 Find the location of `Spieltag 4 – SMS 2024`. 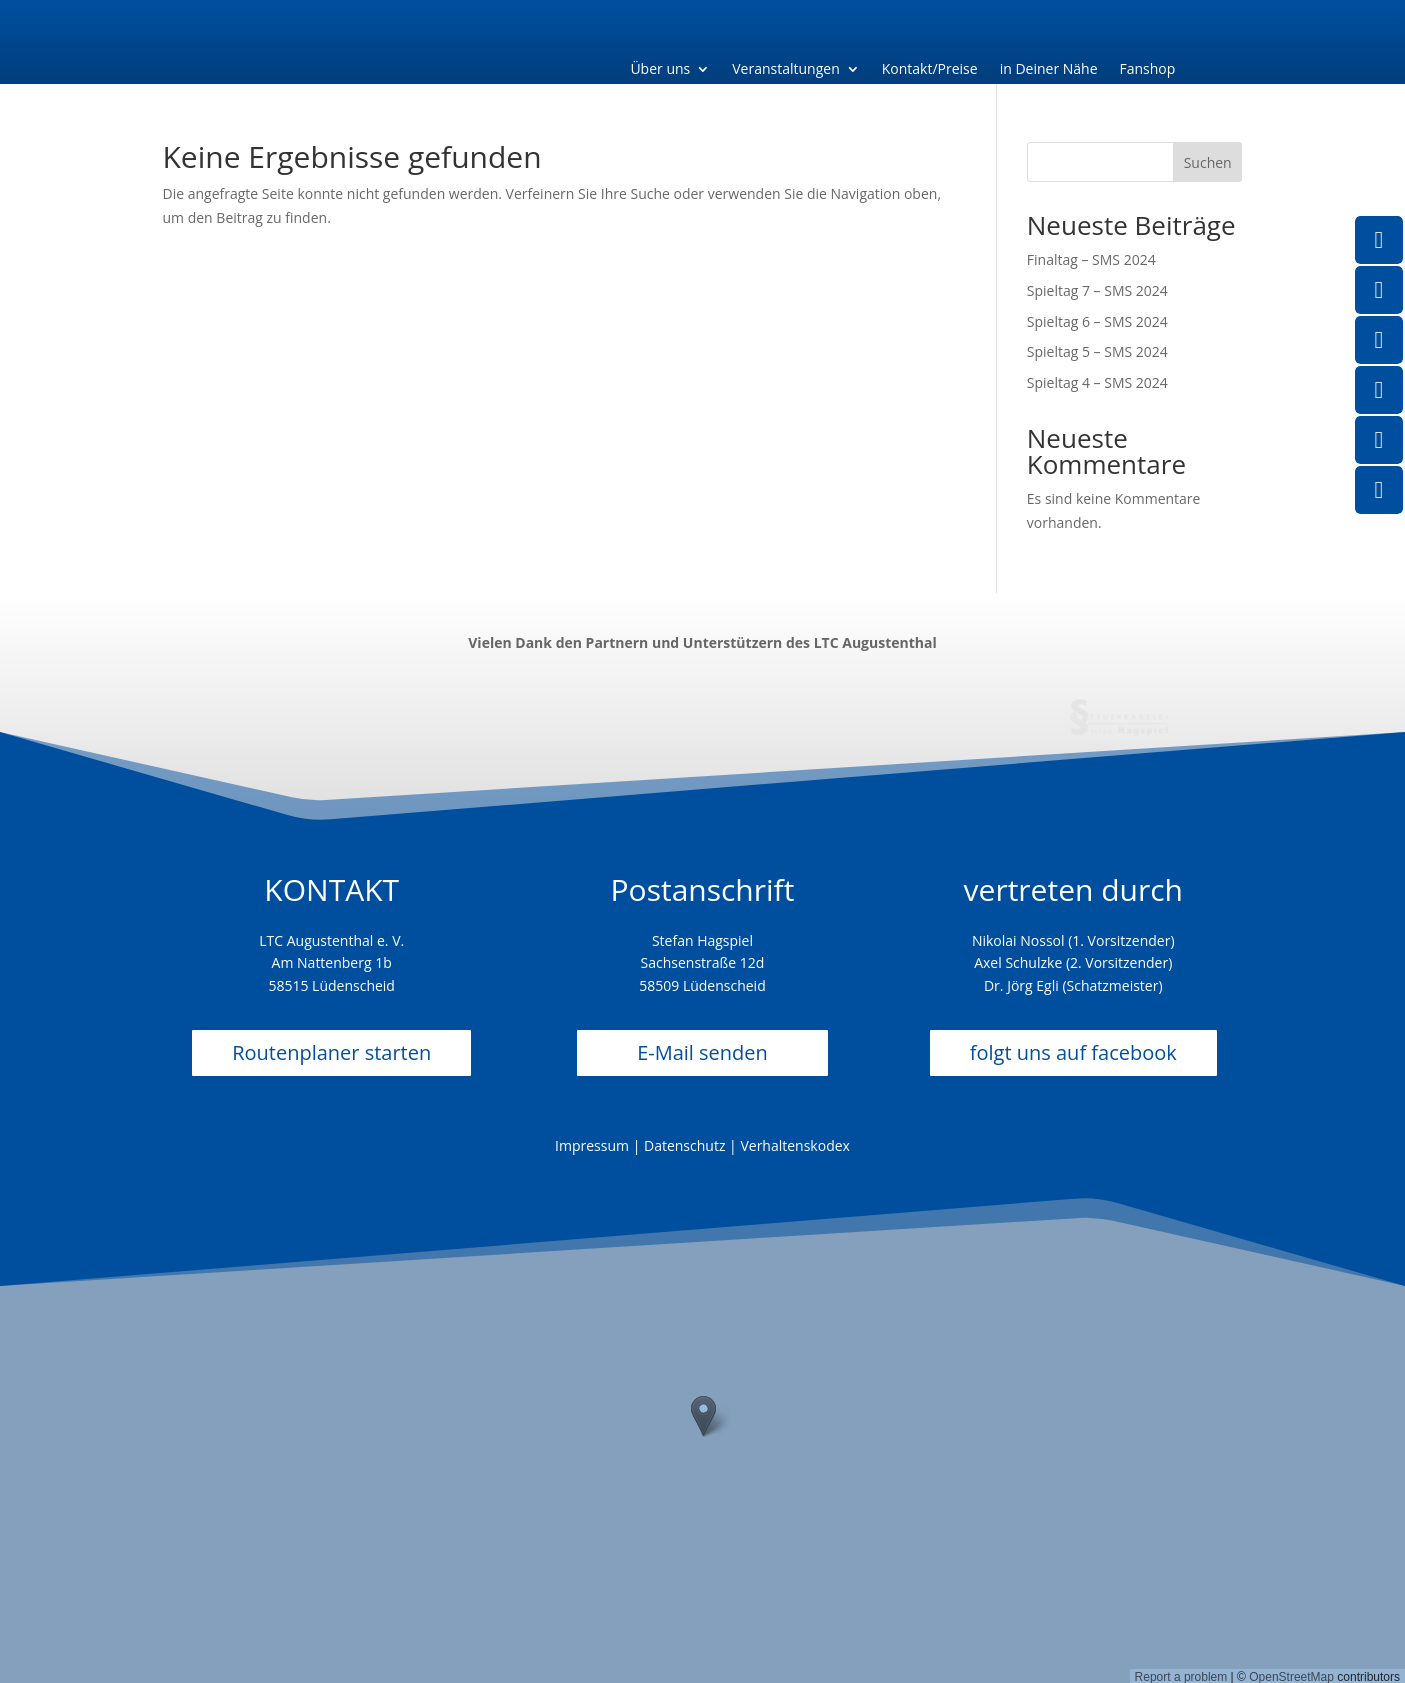

Spieltag 4 – SMS 2024 is located at coordinates (1097, 382).